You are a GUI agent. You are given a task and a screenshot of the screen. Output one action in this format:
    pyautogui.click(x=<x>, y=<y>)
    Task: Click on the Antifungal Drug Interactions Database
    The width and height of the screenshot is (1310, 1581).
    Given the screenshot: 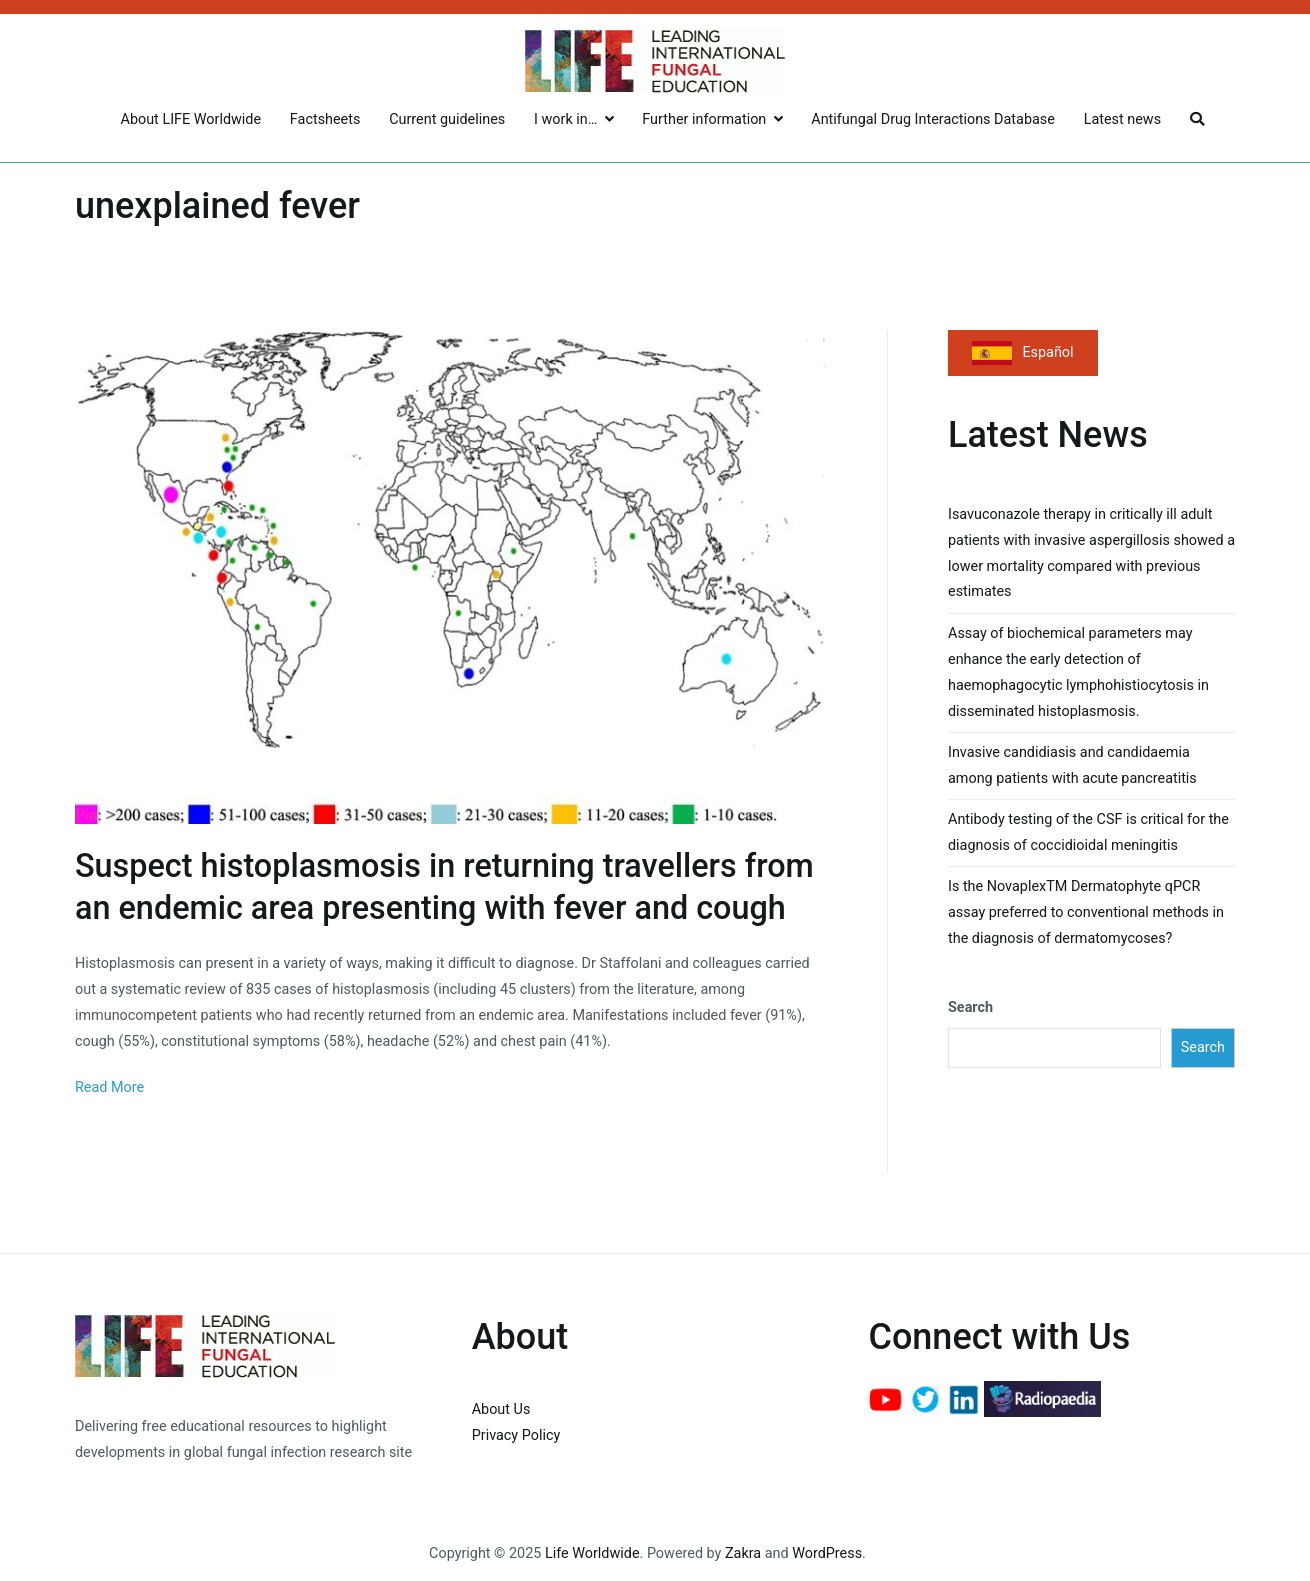 What is the action you would take?
    pyautogui.click(x=933, y=119)
    